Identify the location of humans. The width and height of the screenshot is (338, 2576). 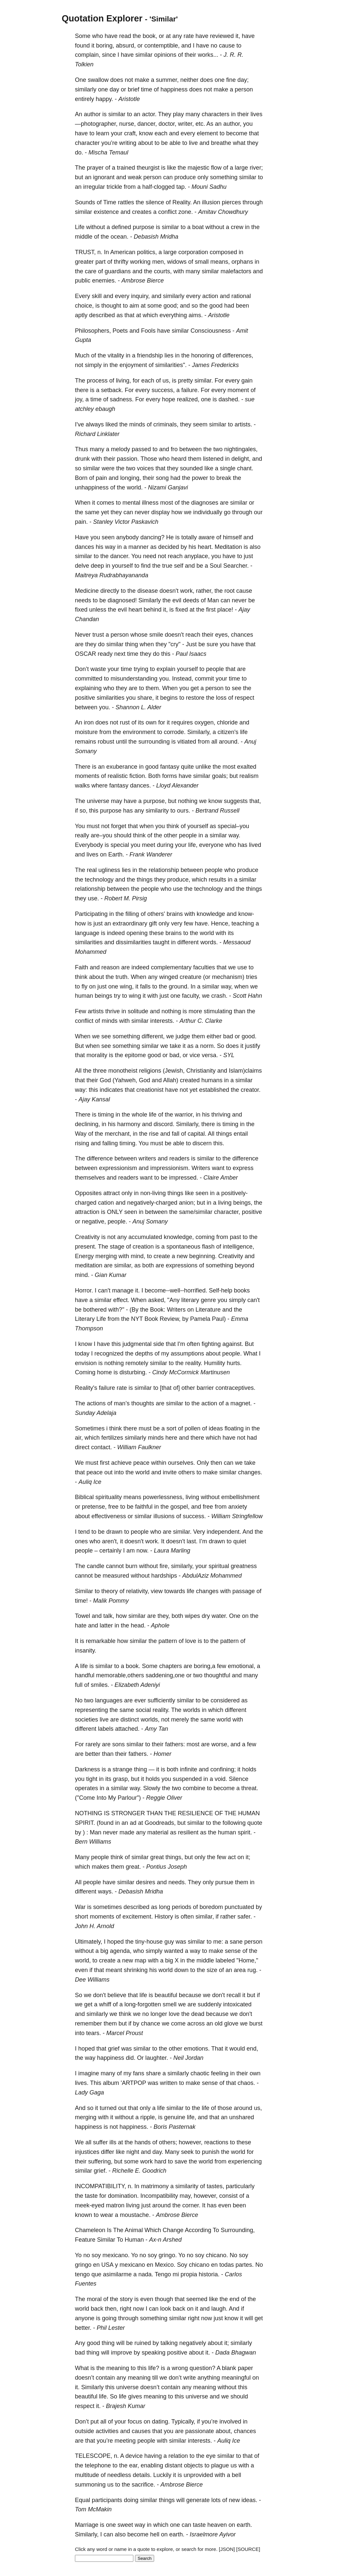
(211, 1080).